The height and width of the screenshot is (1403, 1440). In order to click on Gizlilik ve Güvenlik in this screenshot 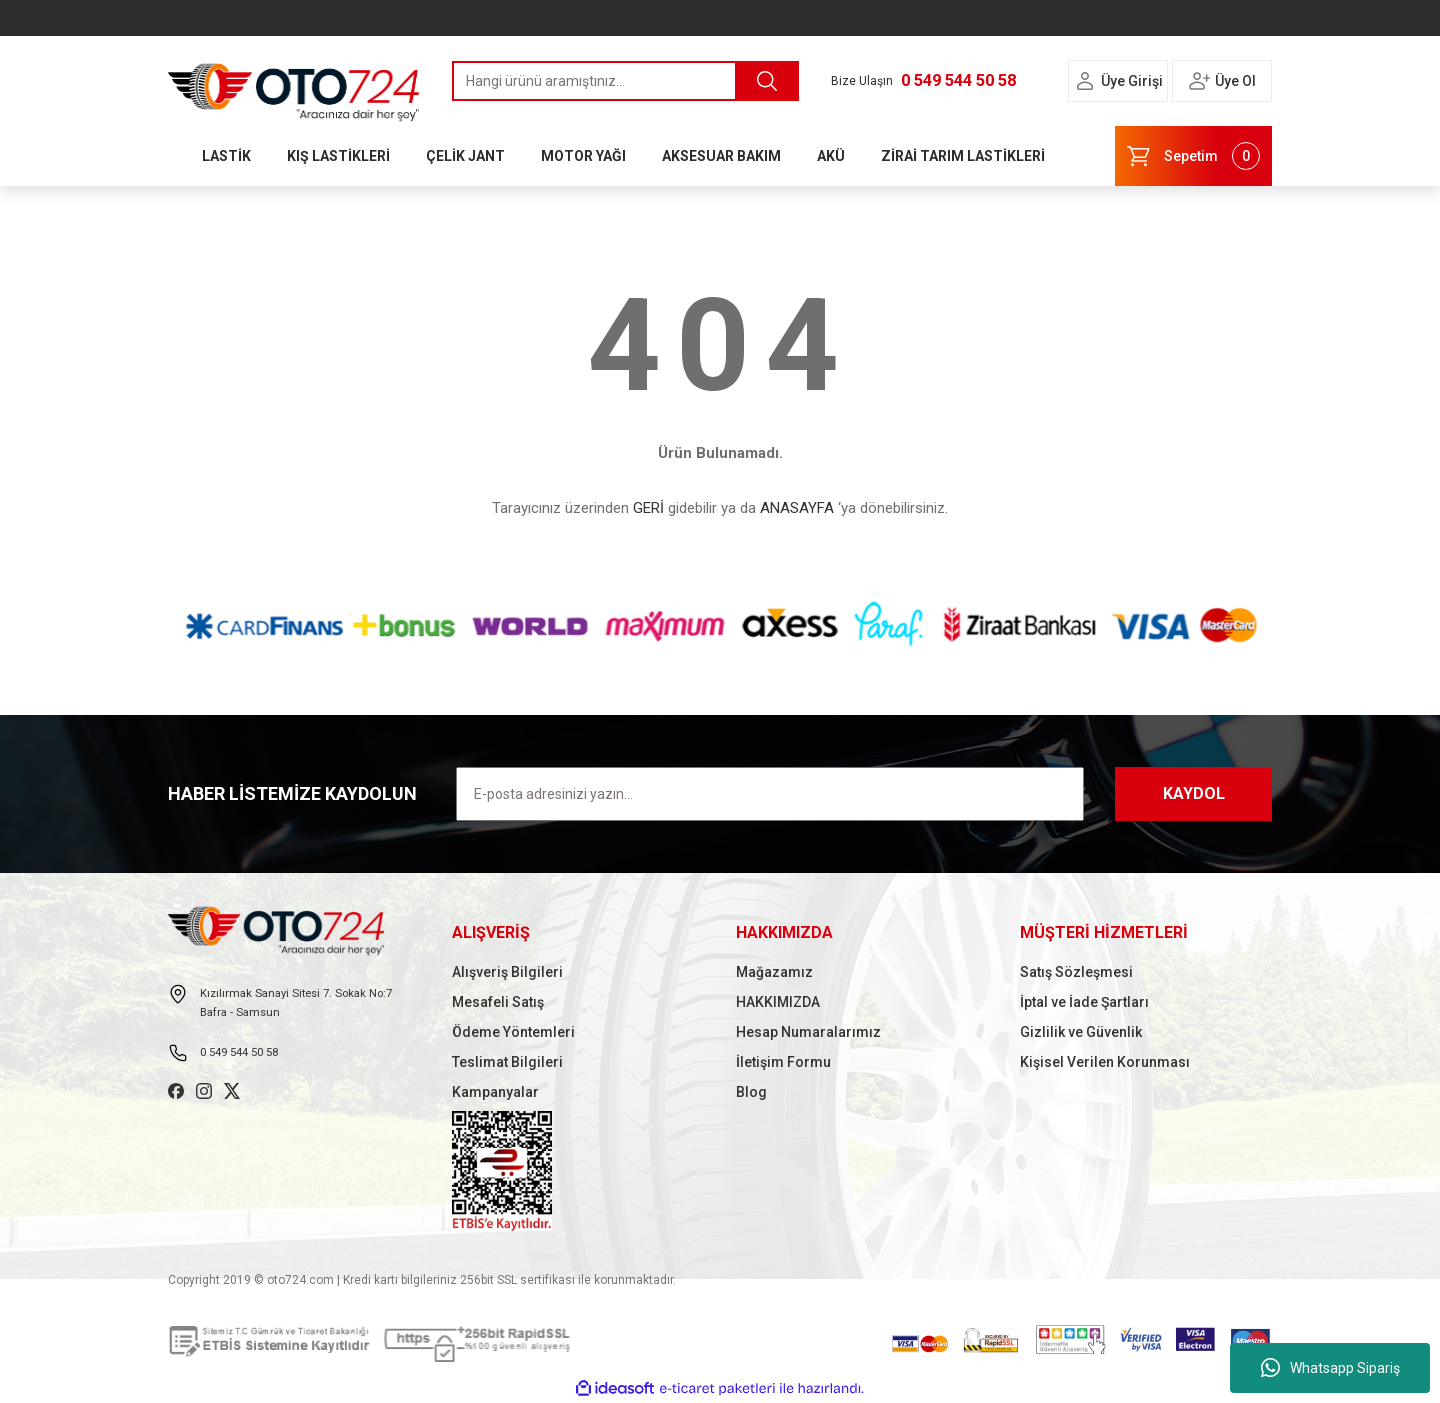, I will do `click(1081, 1032)`.